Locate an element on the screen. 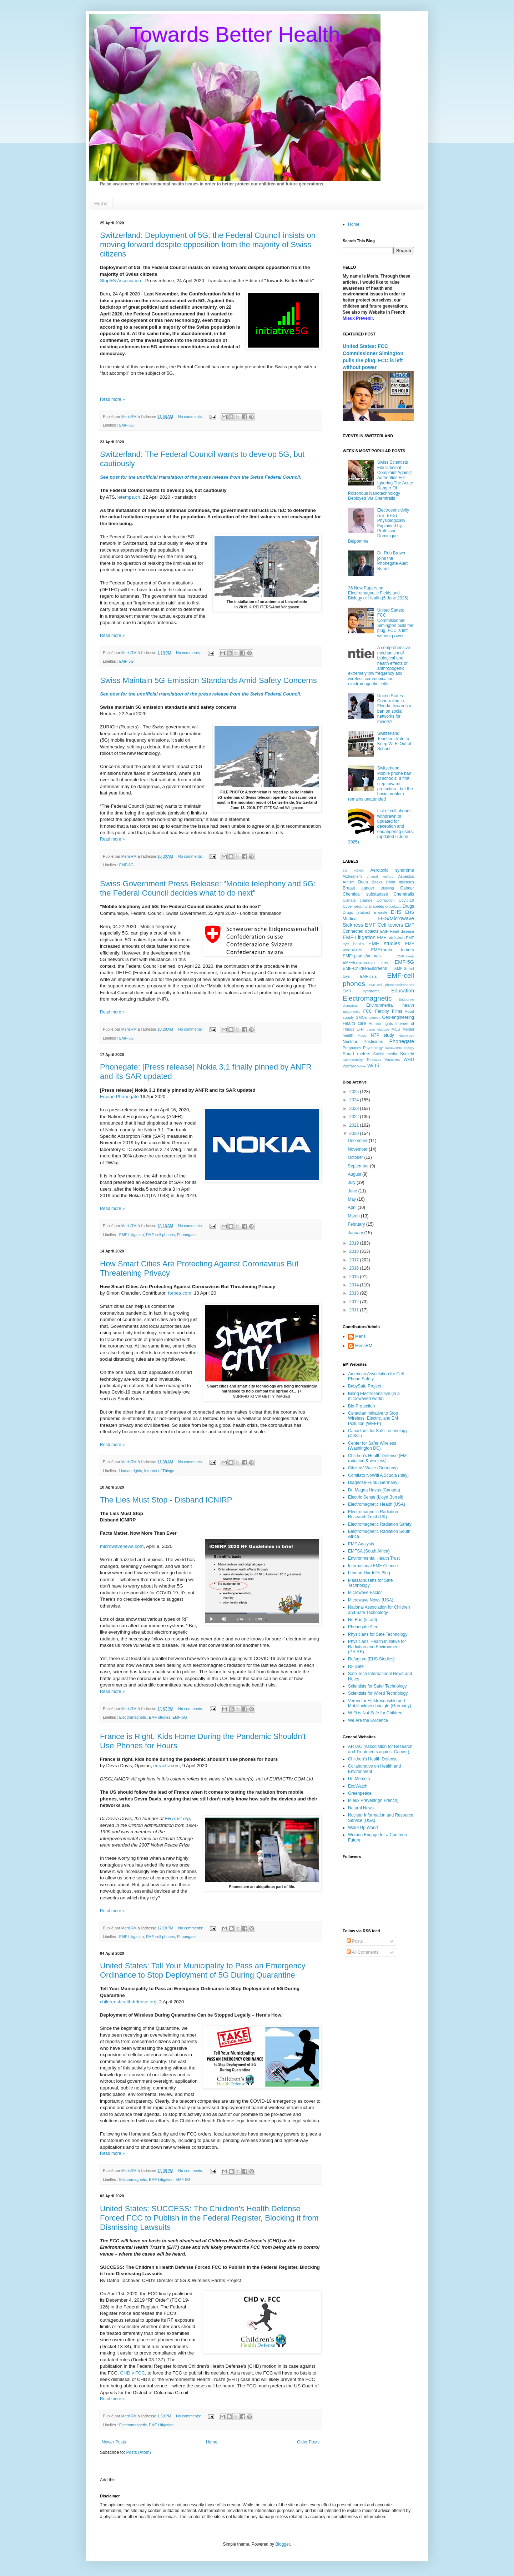 The height and width of the screenshot is (2576, 514). Bullying is located at coordinates (387, 888).